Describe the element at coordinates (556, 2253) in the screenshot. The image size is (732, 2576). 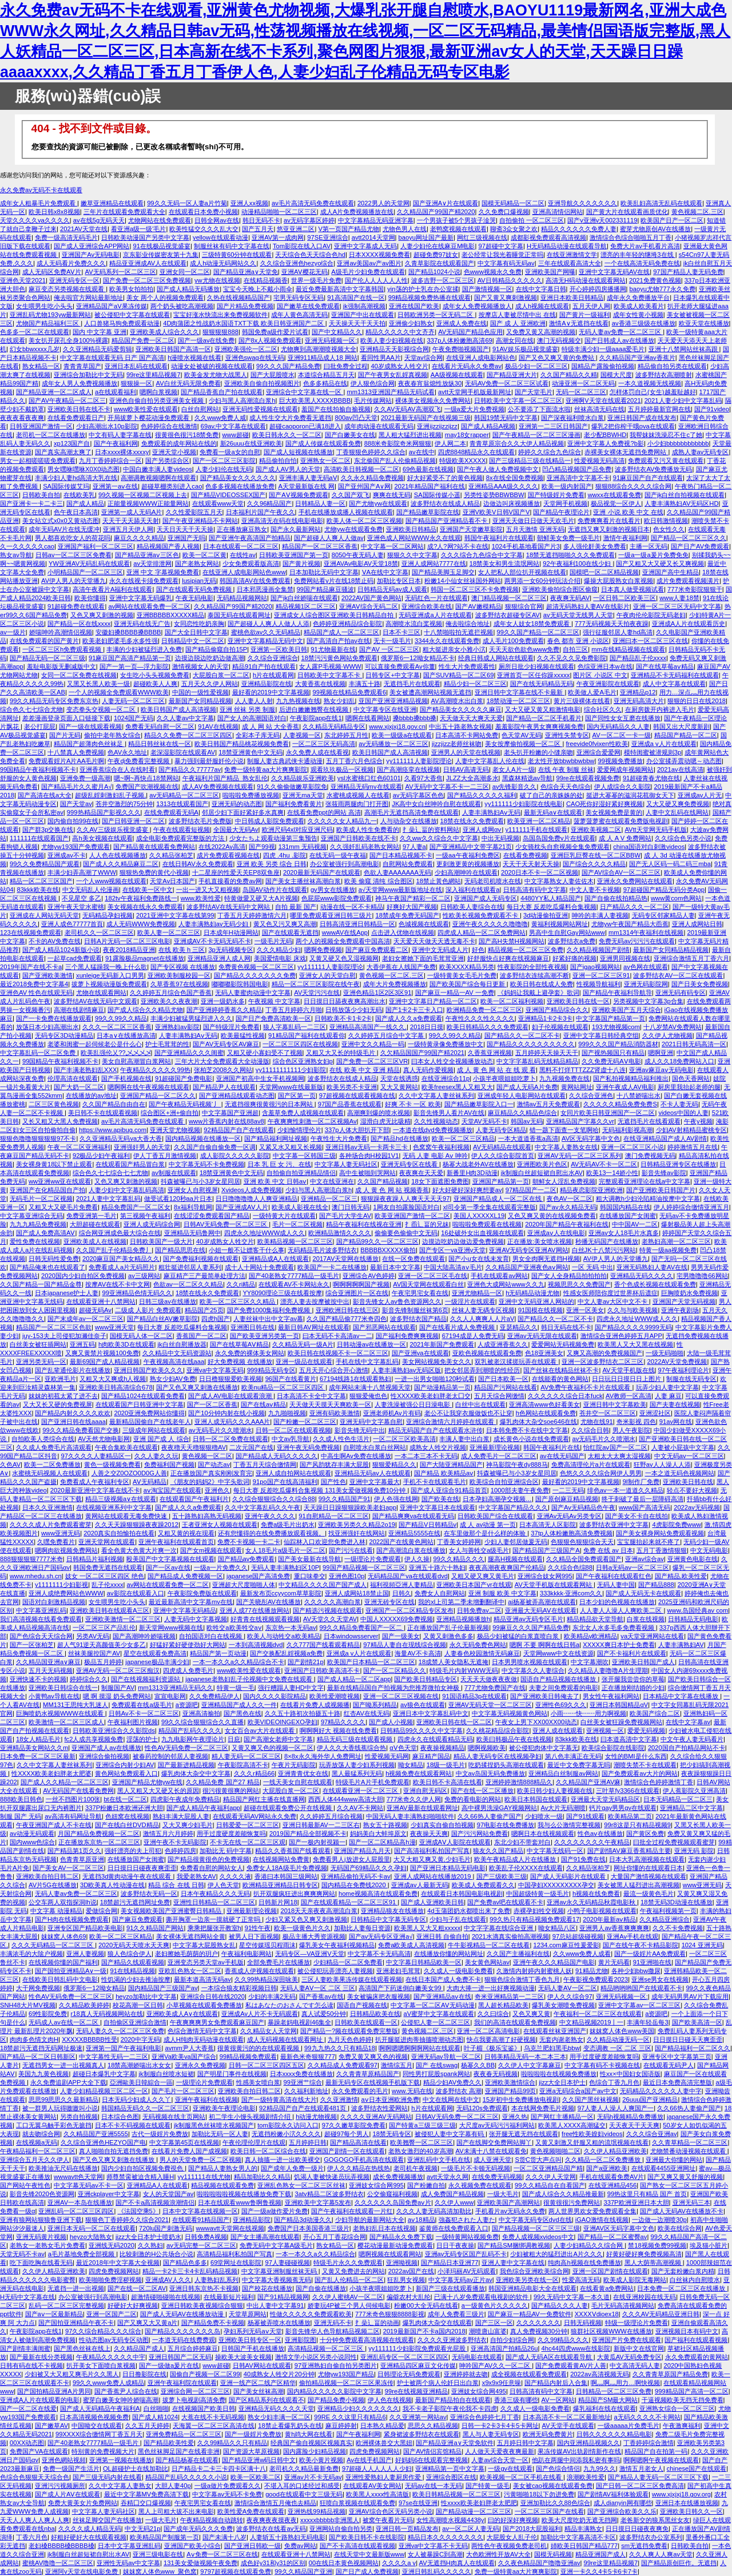
I see `少妇被粗大的猛烈进出A片久久久` at that location.